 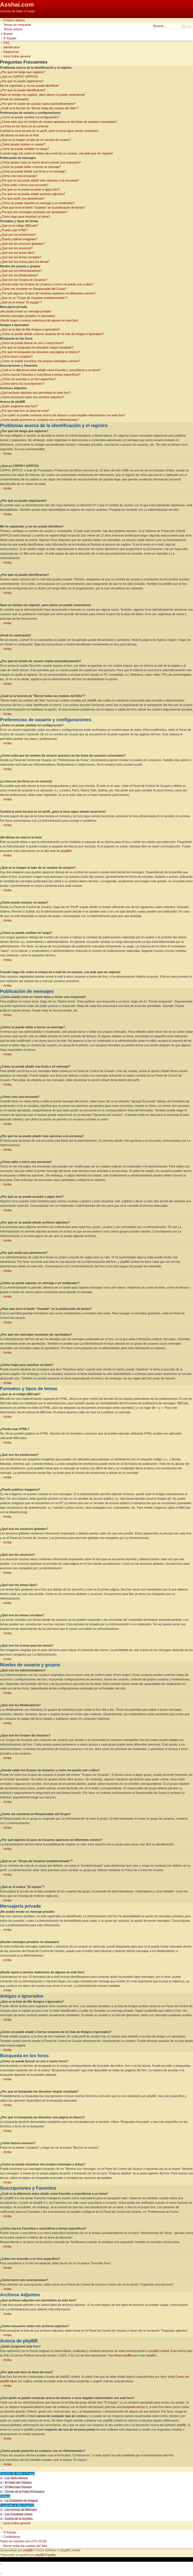 I want to click on ¿Cómo se puede añadir una firma a mi mensaje?, so click(x=33, y=171).